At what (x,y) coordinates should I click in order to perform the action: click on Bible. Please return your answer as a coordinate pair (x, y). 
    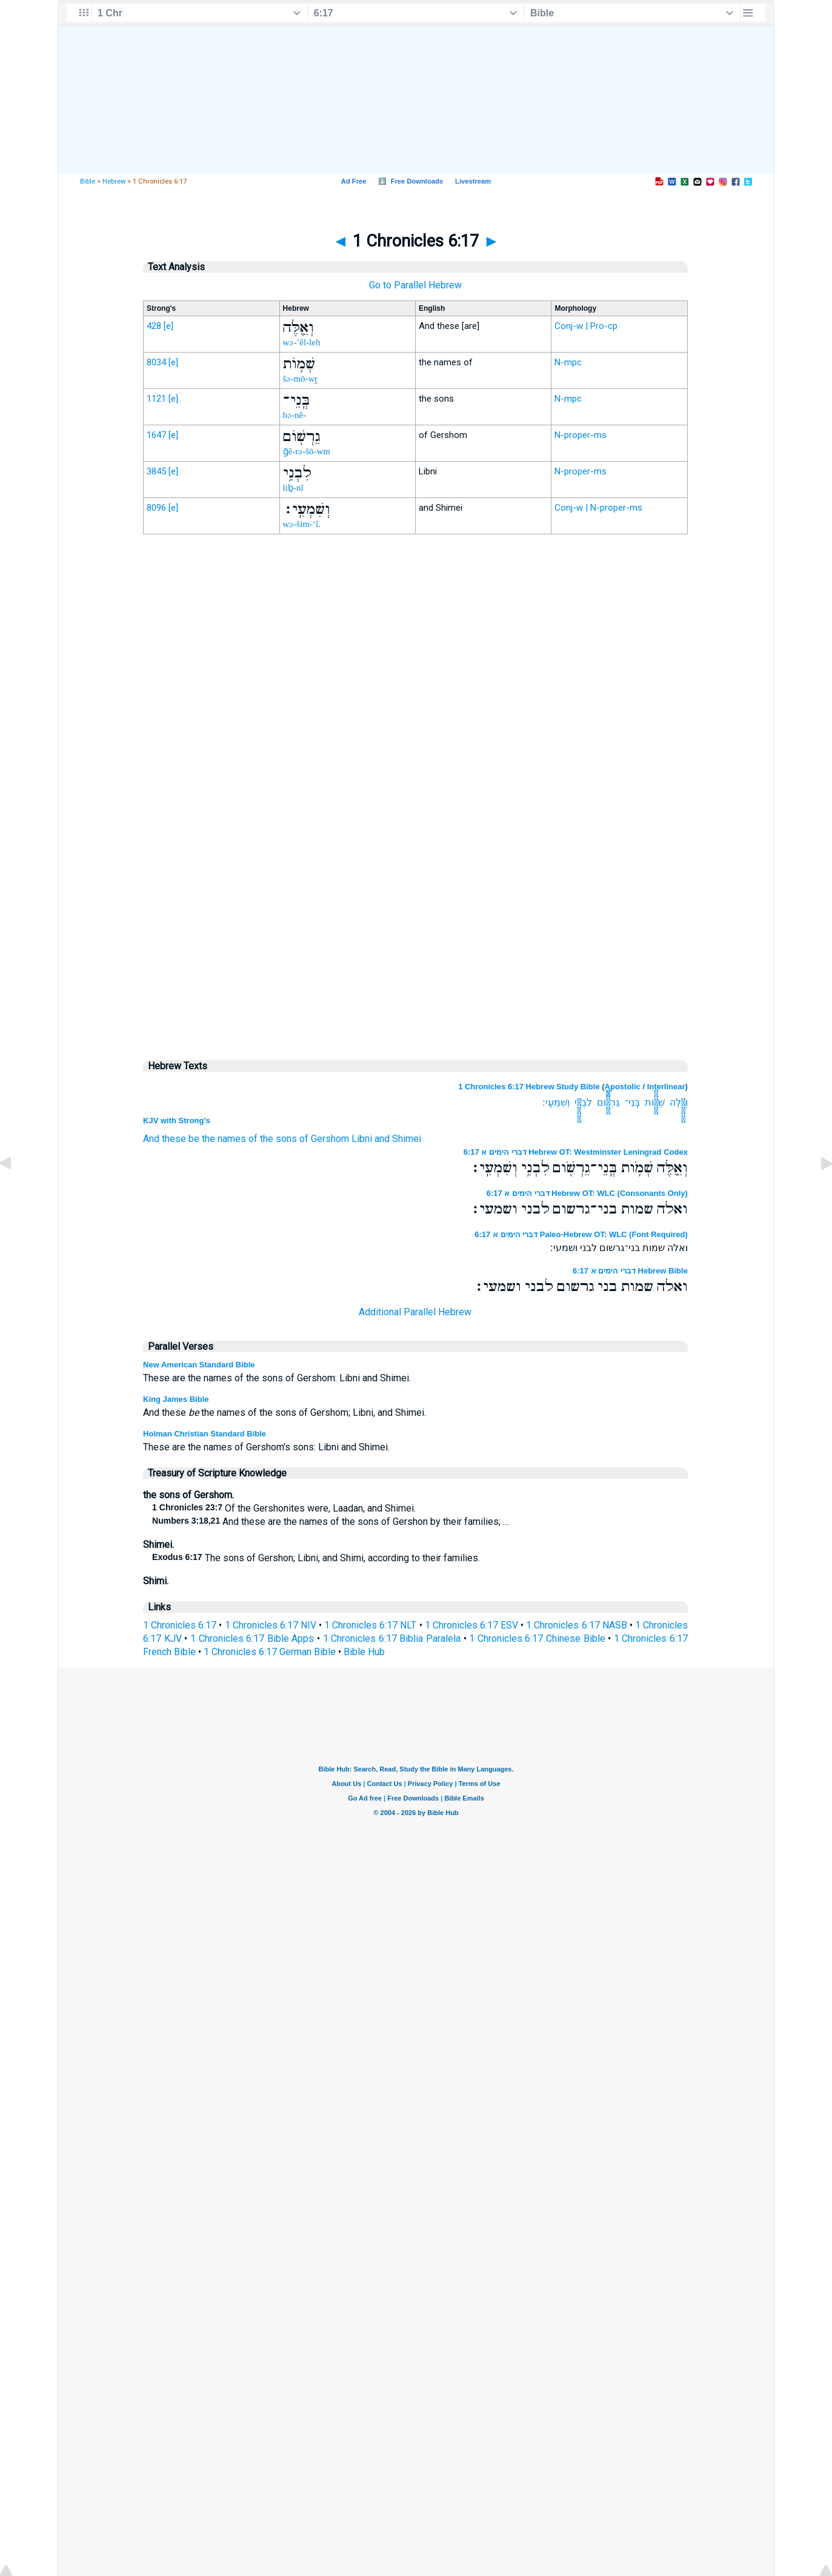
    Looking at the image, I should click on (87, 181).